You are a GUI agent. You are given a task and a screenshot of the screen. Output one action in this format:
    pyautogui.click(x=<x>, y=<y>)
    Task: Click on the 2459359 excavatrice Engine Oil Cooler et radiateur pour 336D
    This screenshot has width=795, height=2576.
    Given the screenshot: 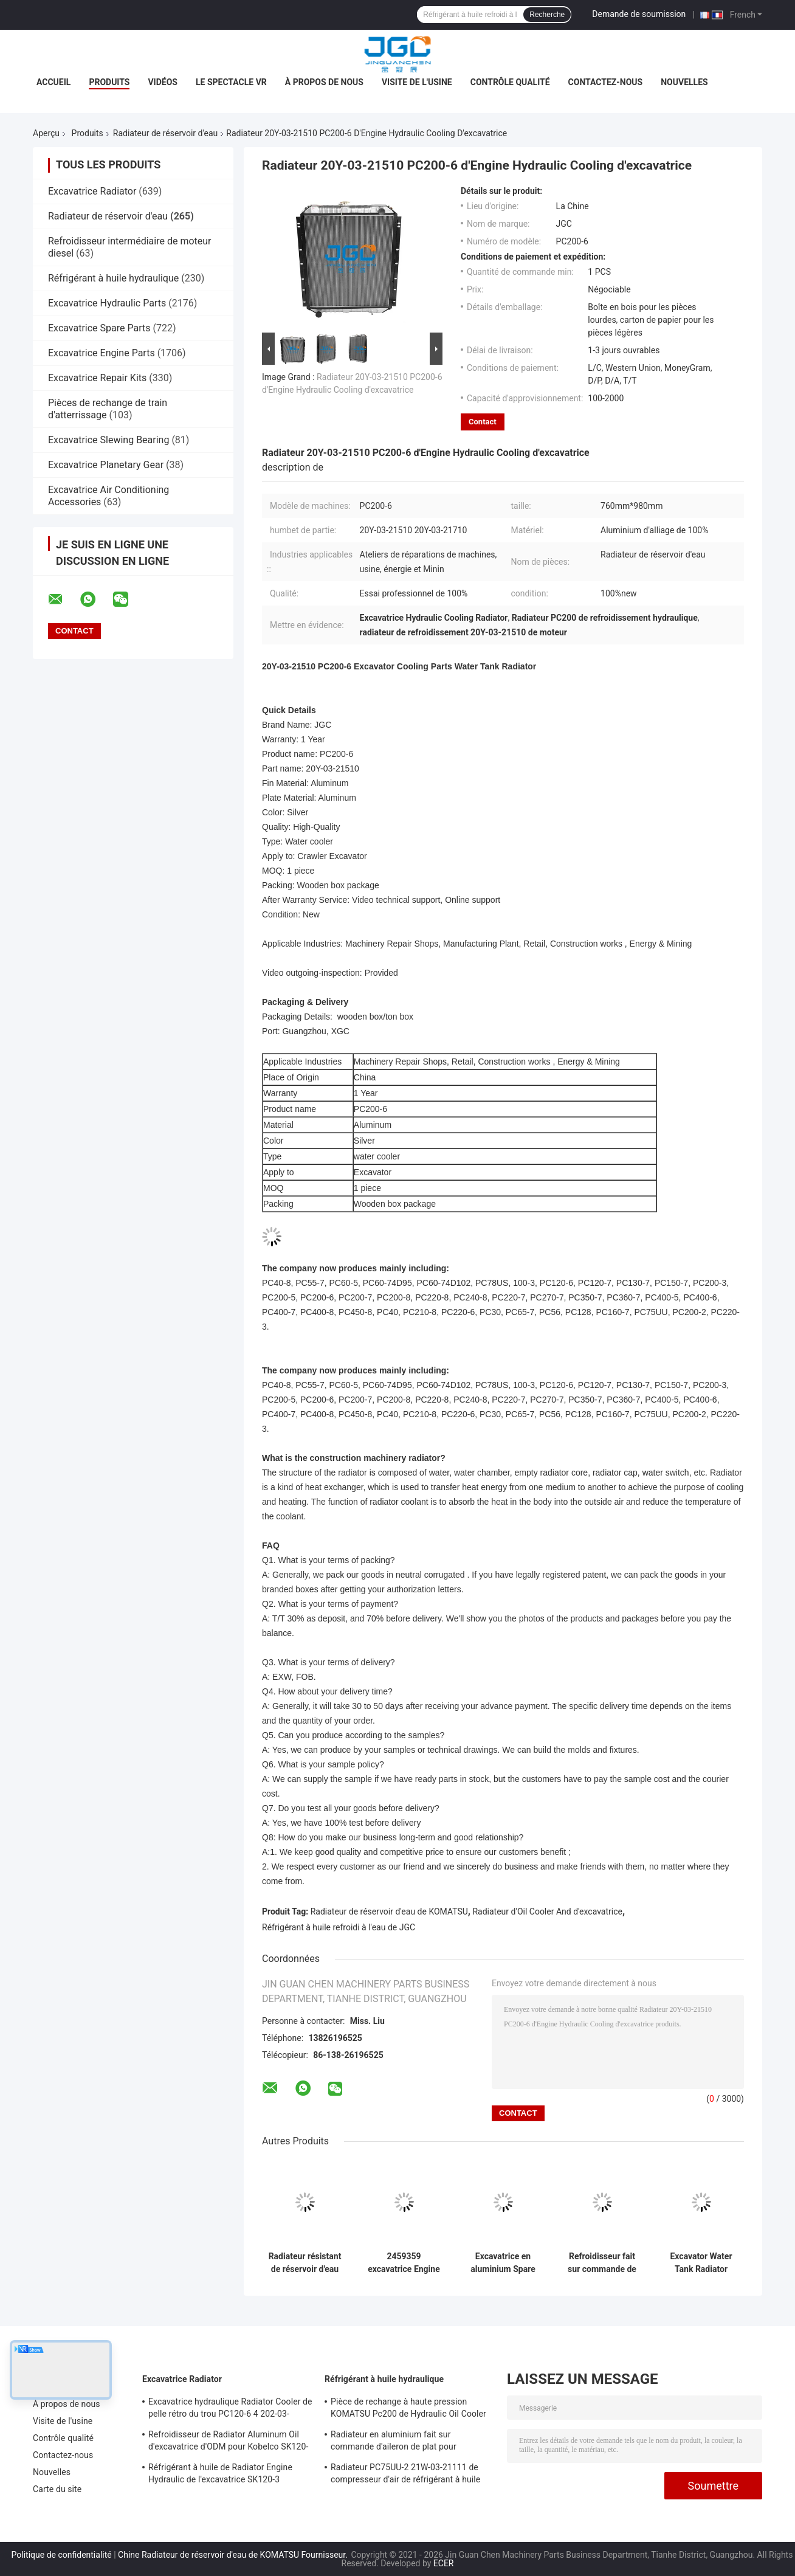 What is the action you would take?
    pyautogui.click(x=403, y=2262)
    